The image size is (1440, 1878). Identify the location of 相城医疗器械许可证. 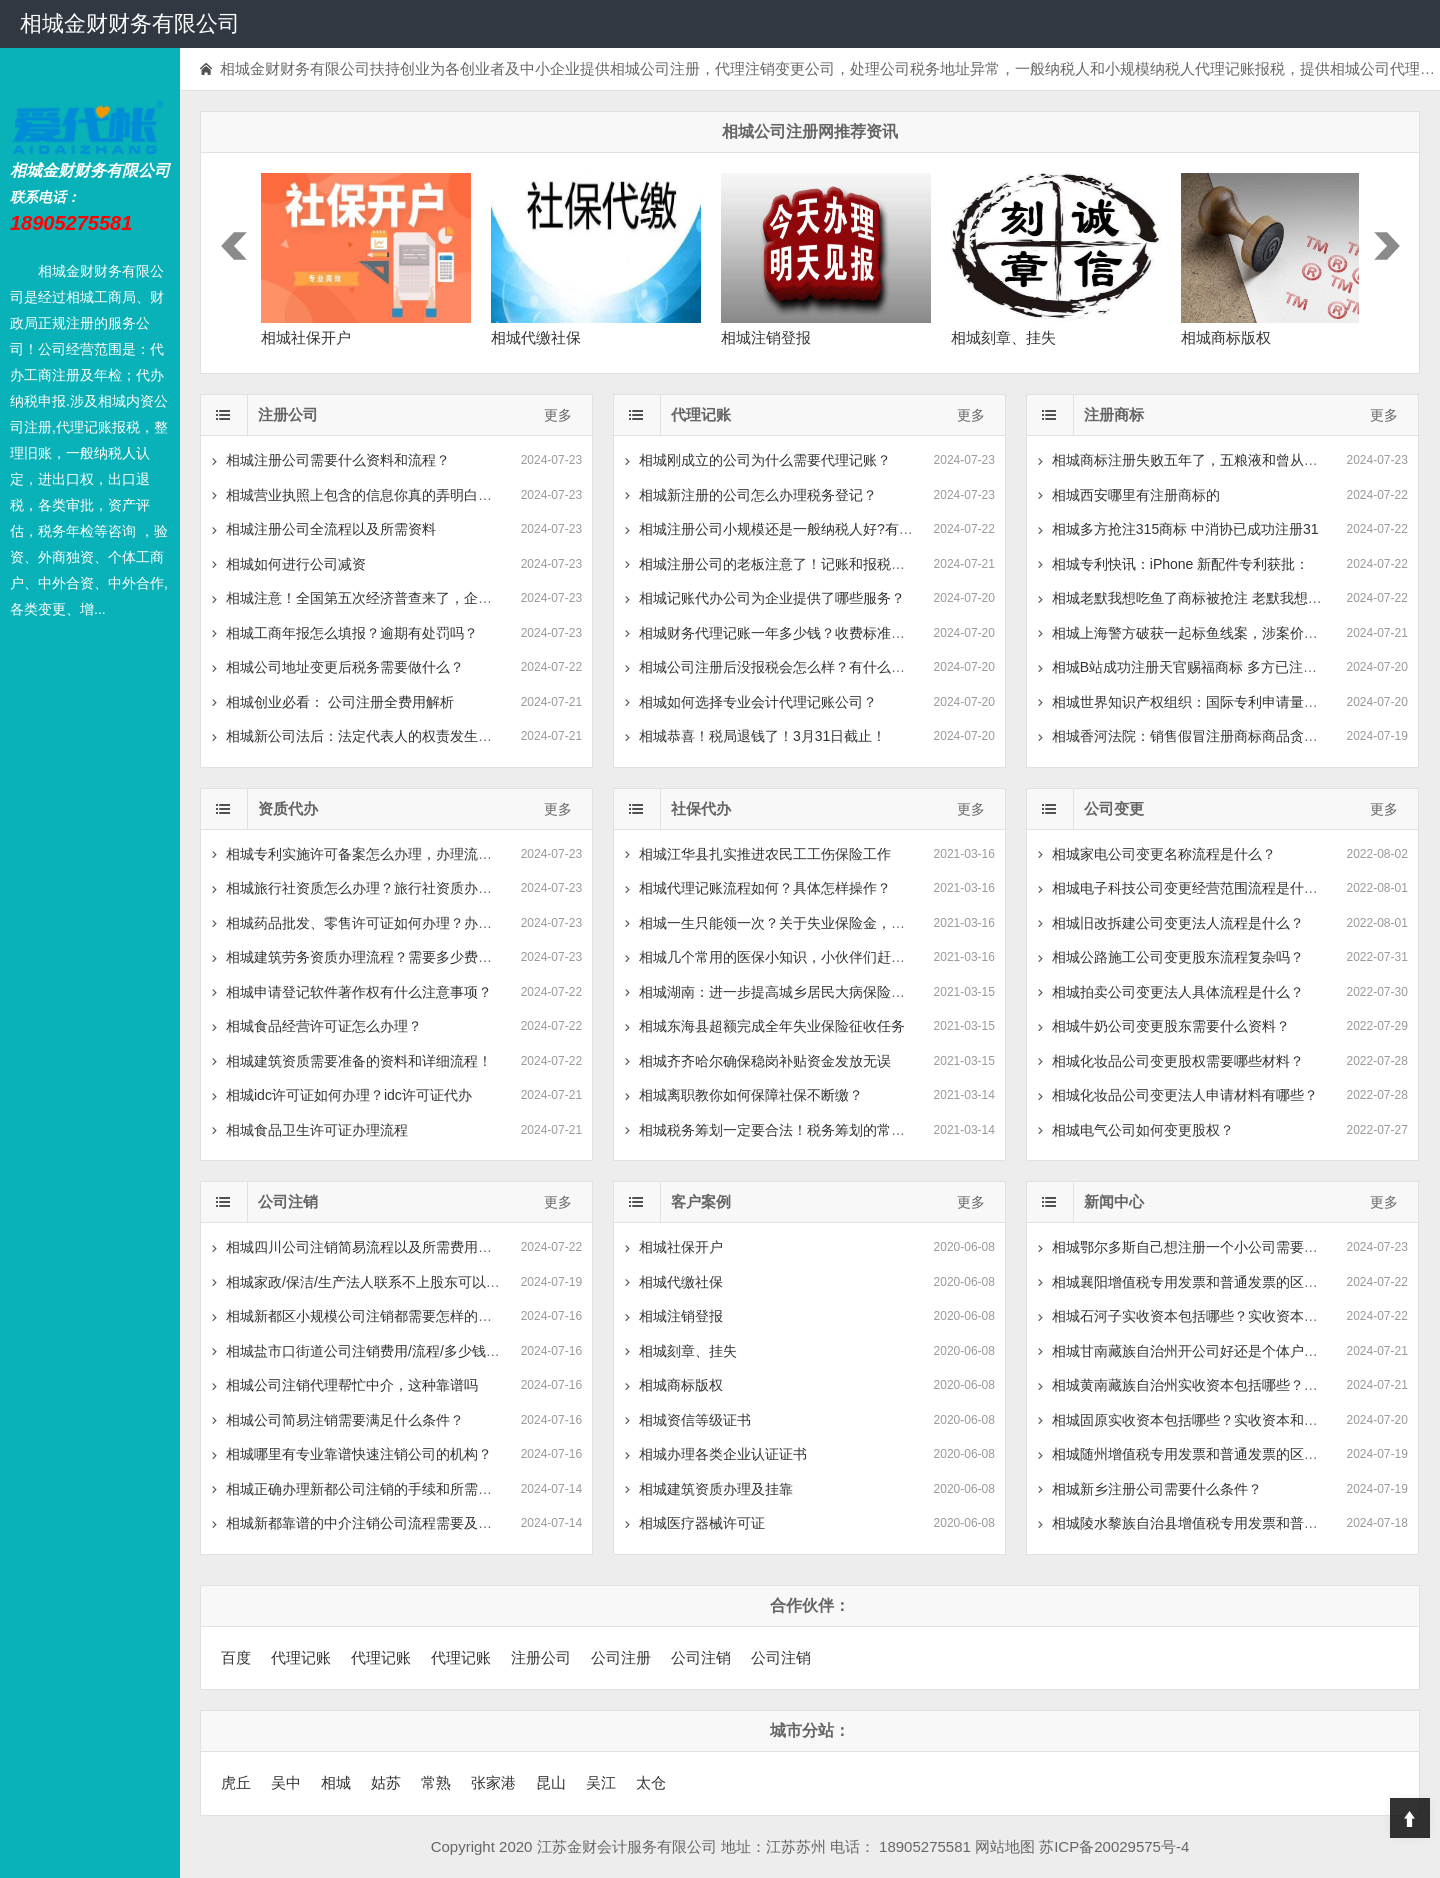
(702, 1523).